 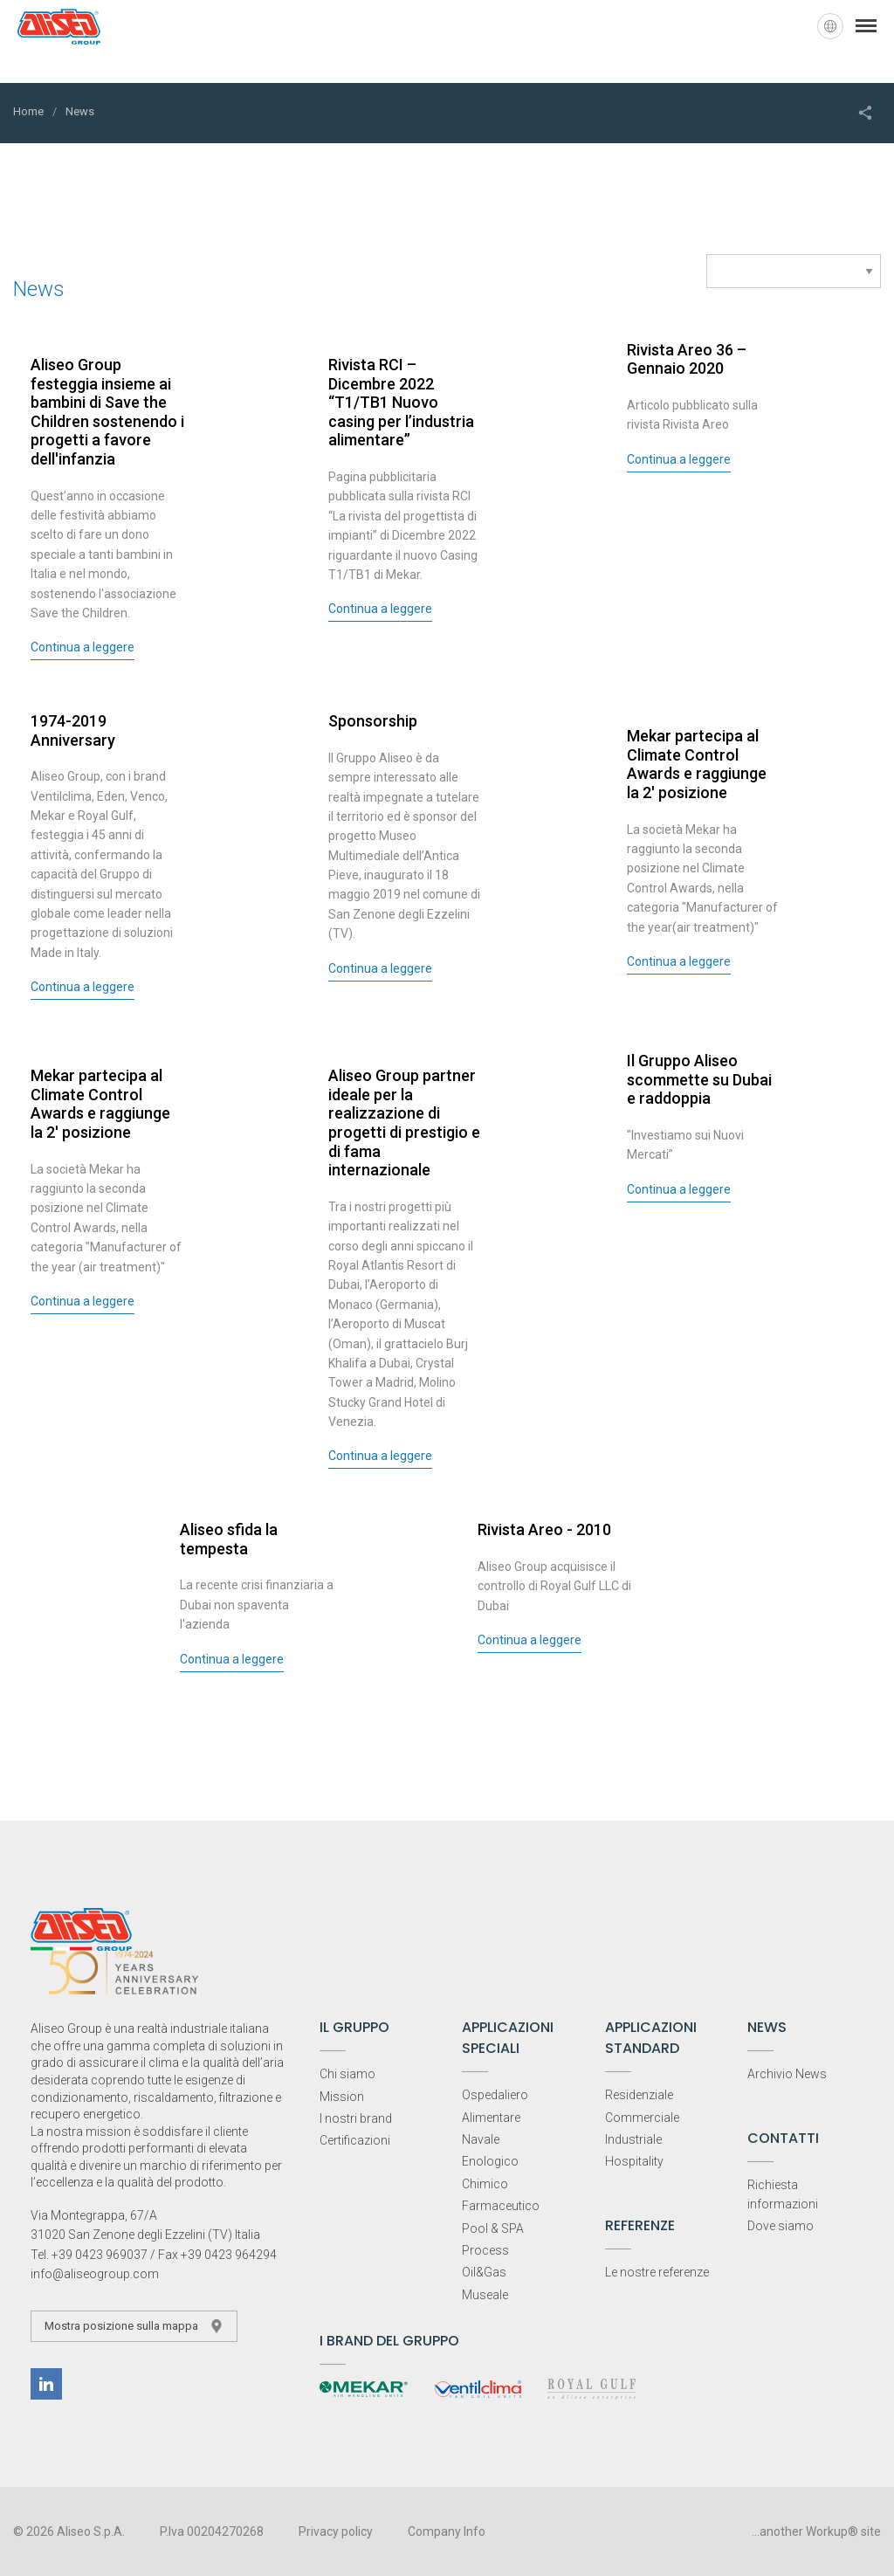 I want to click on Archivio News, so click(x=787, y=2074).